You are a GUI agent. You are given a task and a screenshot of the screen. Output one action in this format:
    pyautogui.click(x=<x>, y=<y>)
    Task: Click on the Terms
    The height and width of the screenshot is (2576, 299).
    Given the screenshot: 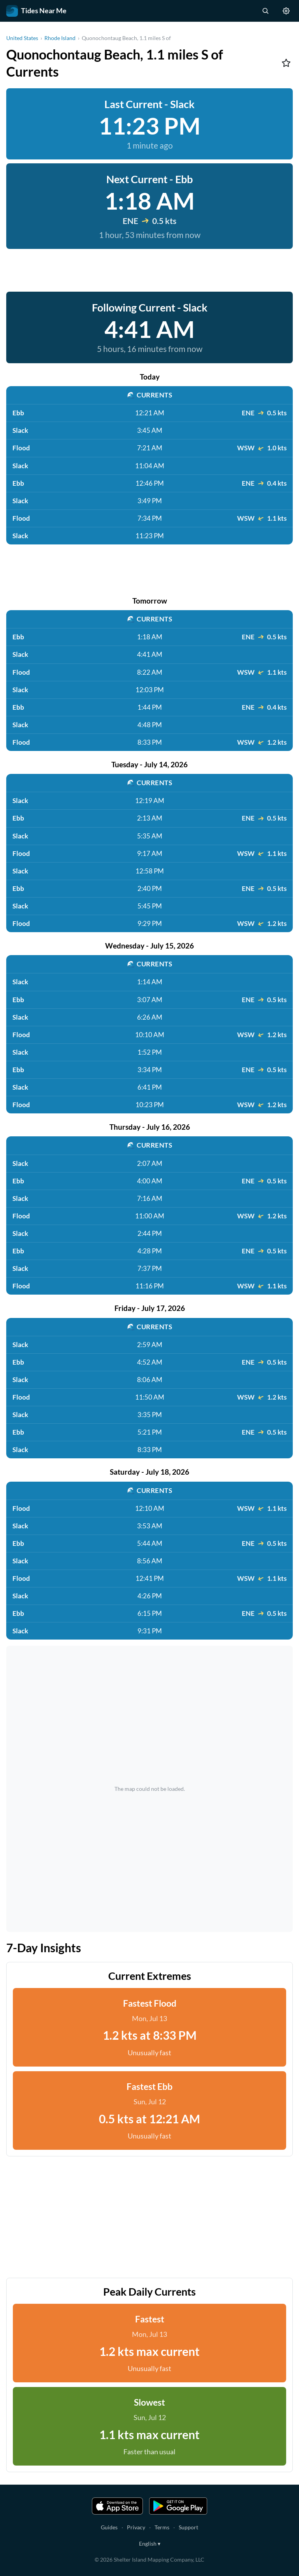 What is the action you would take?
    pyautogui.click(x=162, y=2527)
    